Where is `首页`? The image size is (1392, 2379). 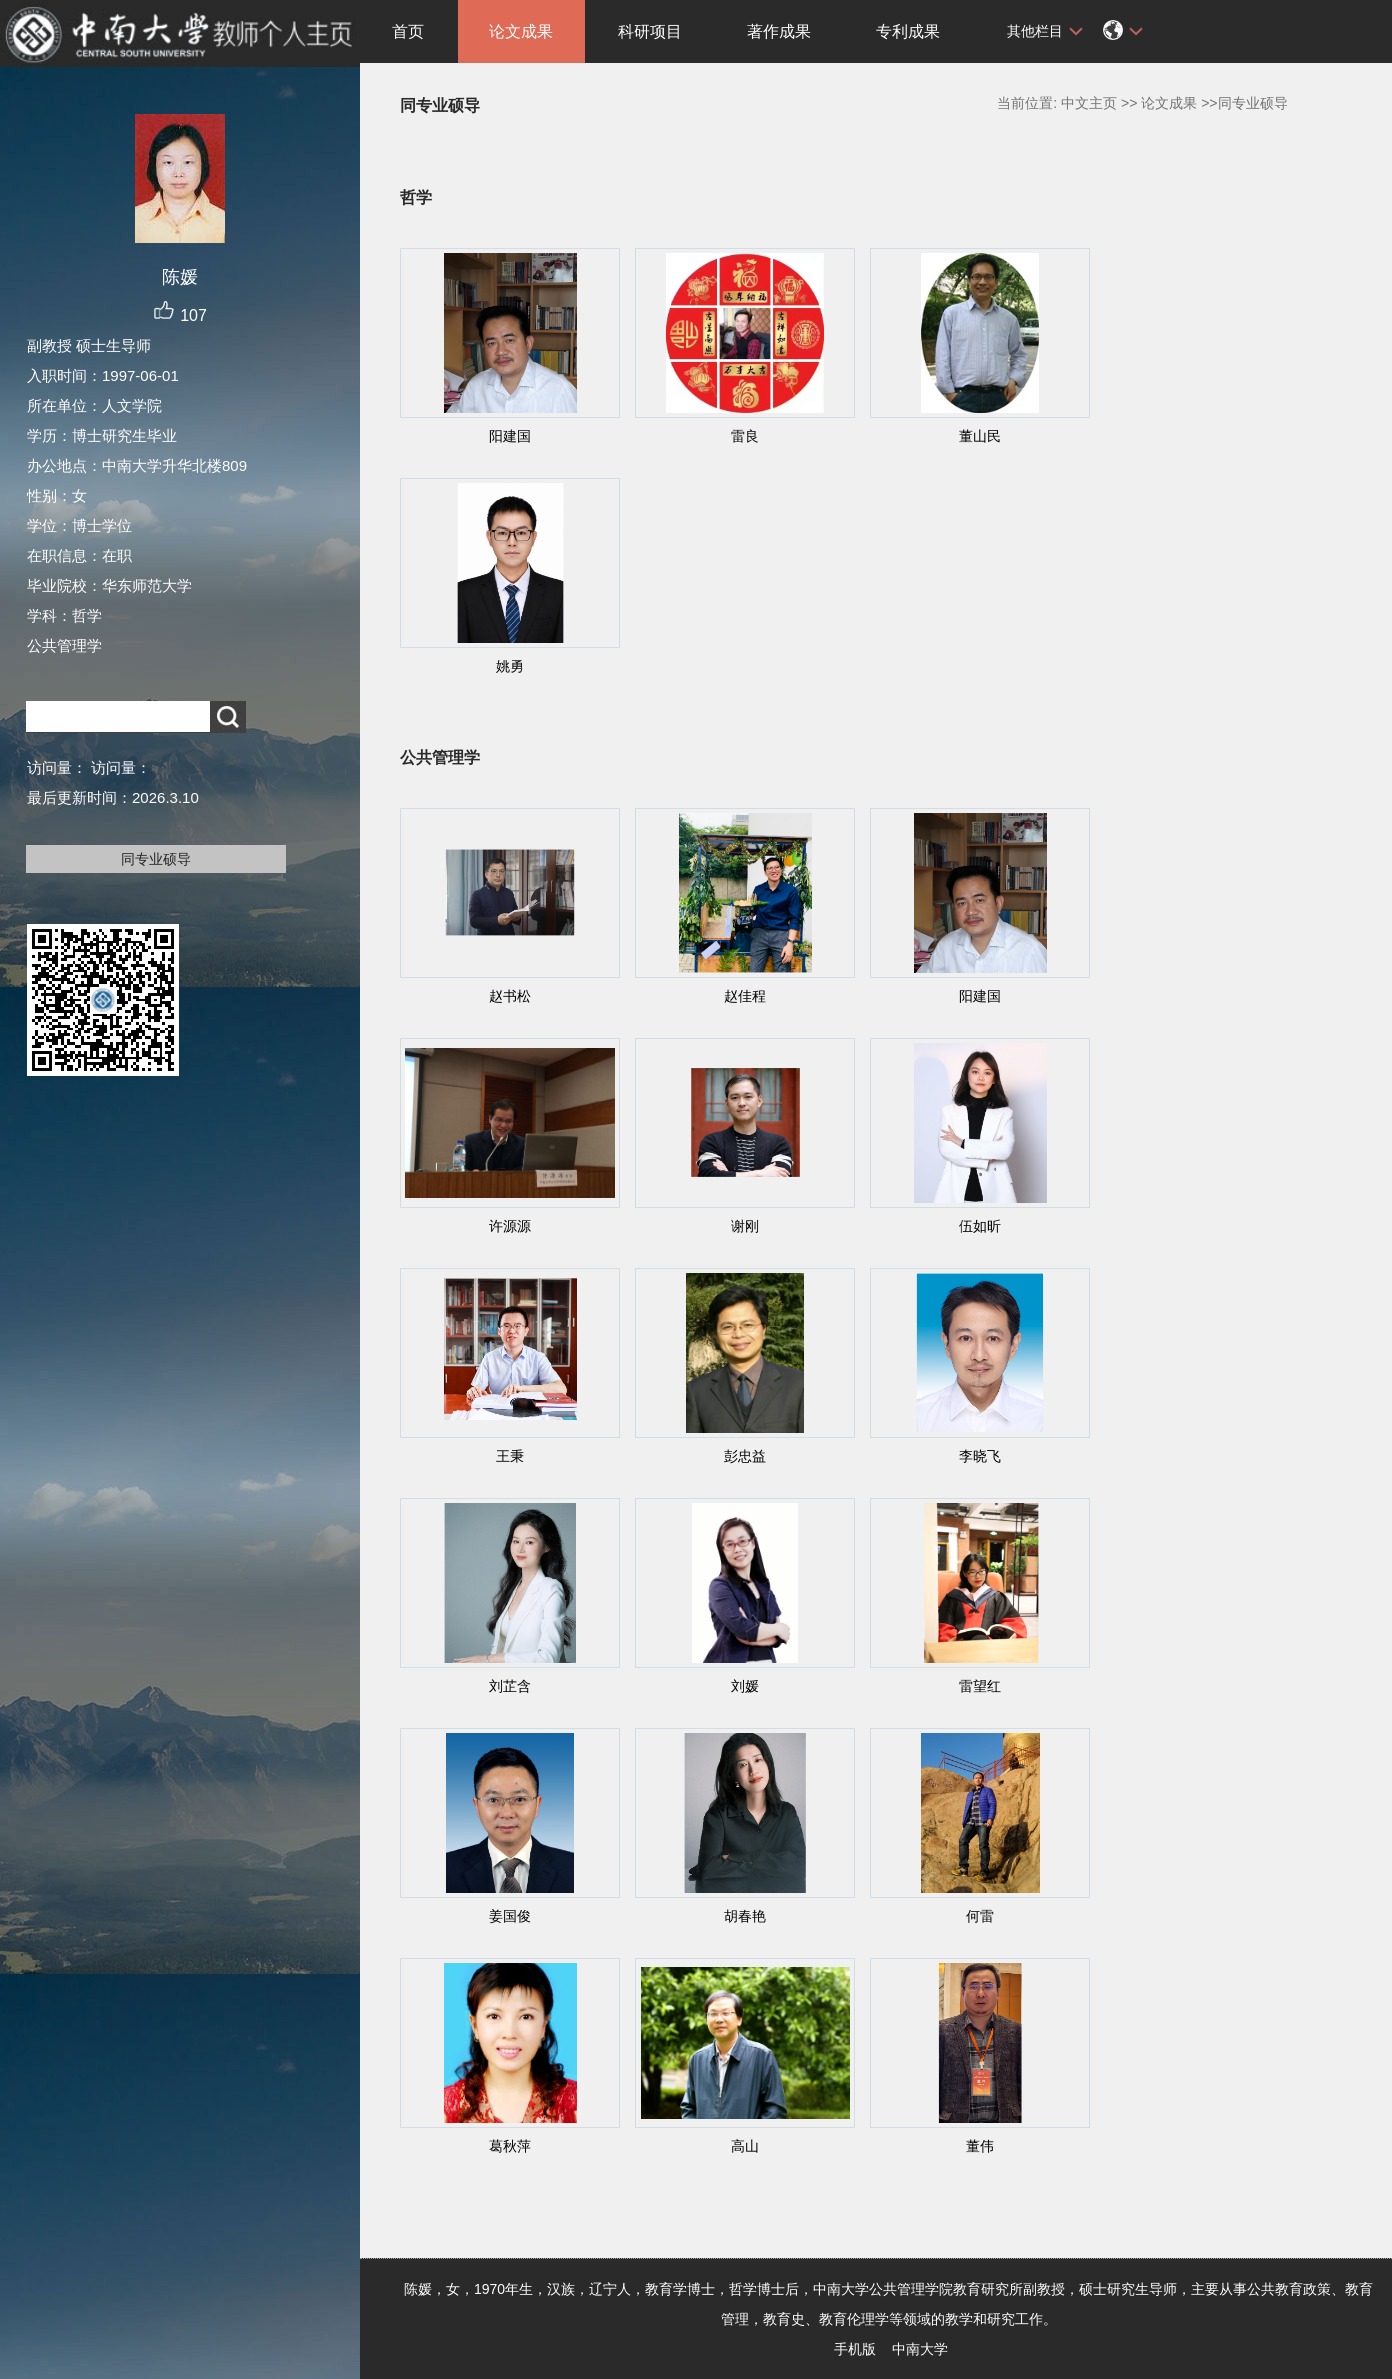
首页 is located at coordinates (408, 31).